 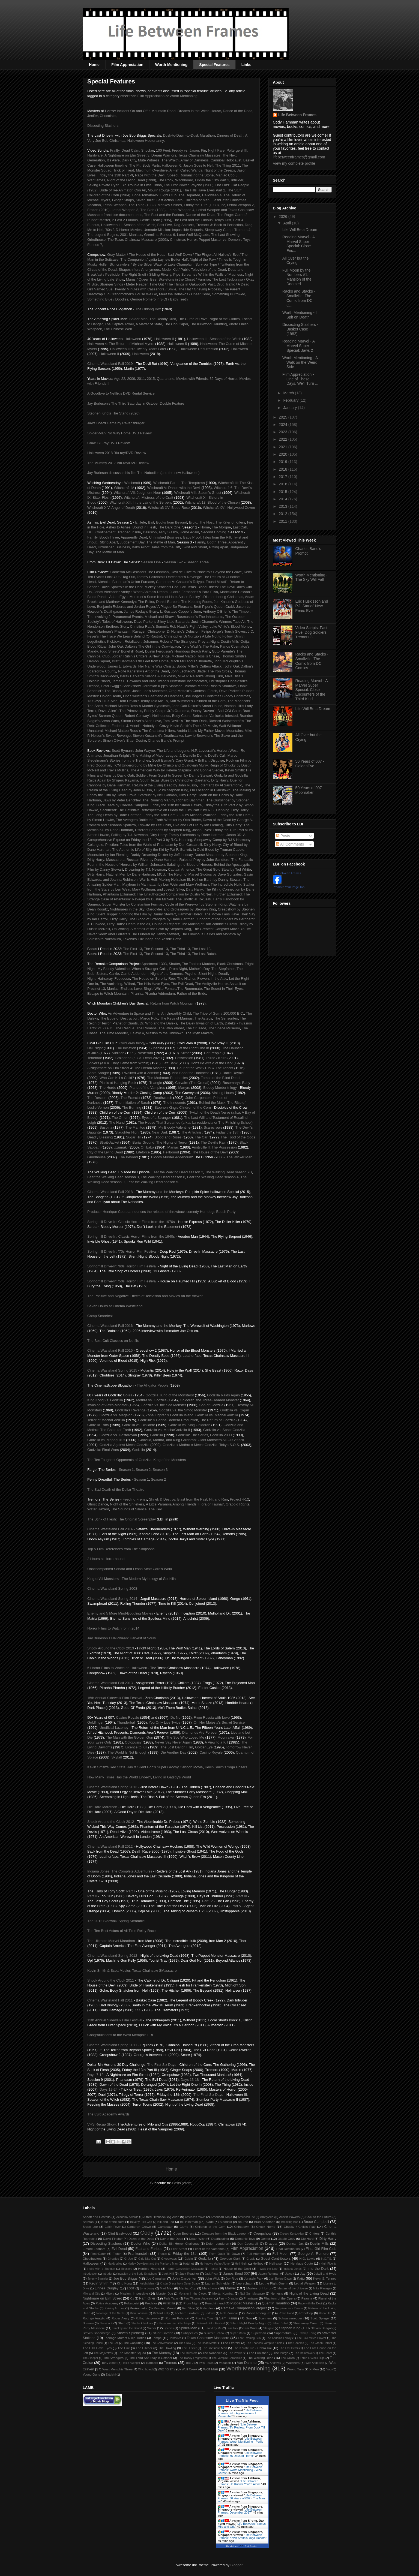 What do you see at coordinates (218, 1013) in the screenshot?
I see `The Tribe of Gum / 100,000 B.C.` at bounding box center [218, 1013].